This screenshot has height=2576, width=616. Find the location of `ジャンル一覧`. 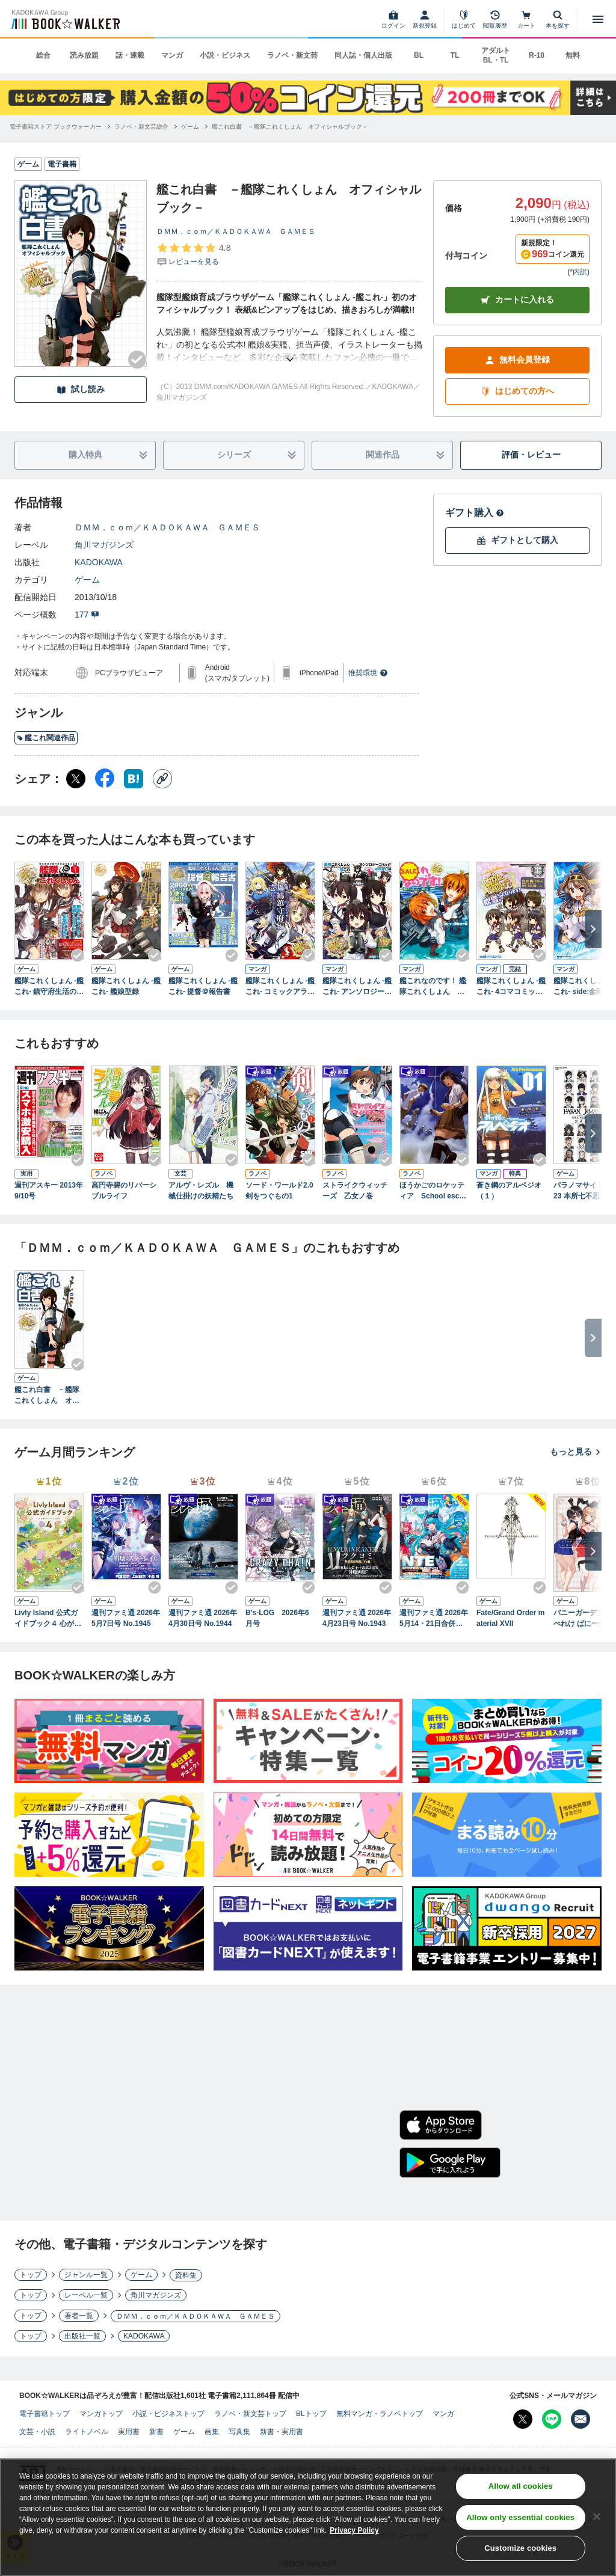

ジャンル一覧 is located at coordinates (86, 2275).